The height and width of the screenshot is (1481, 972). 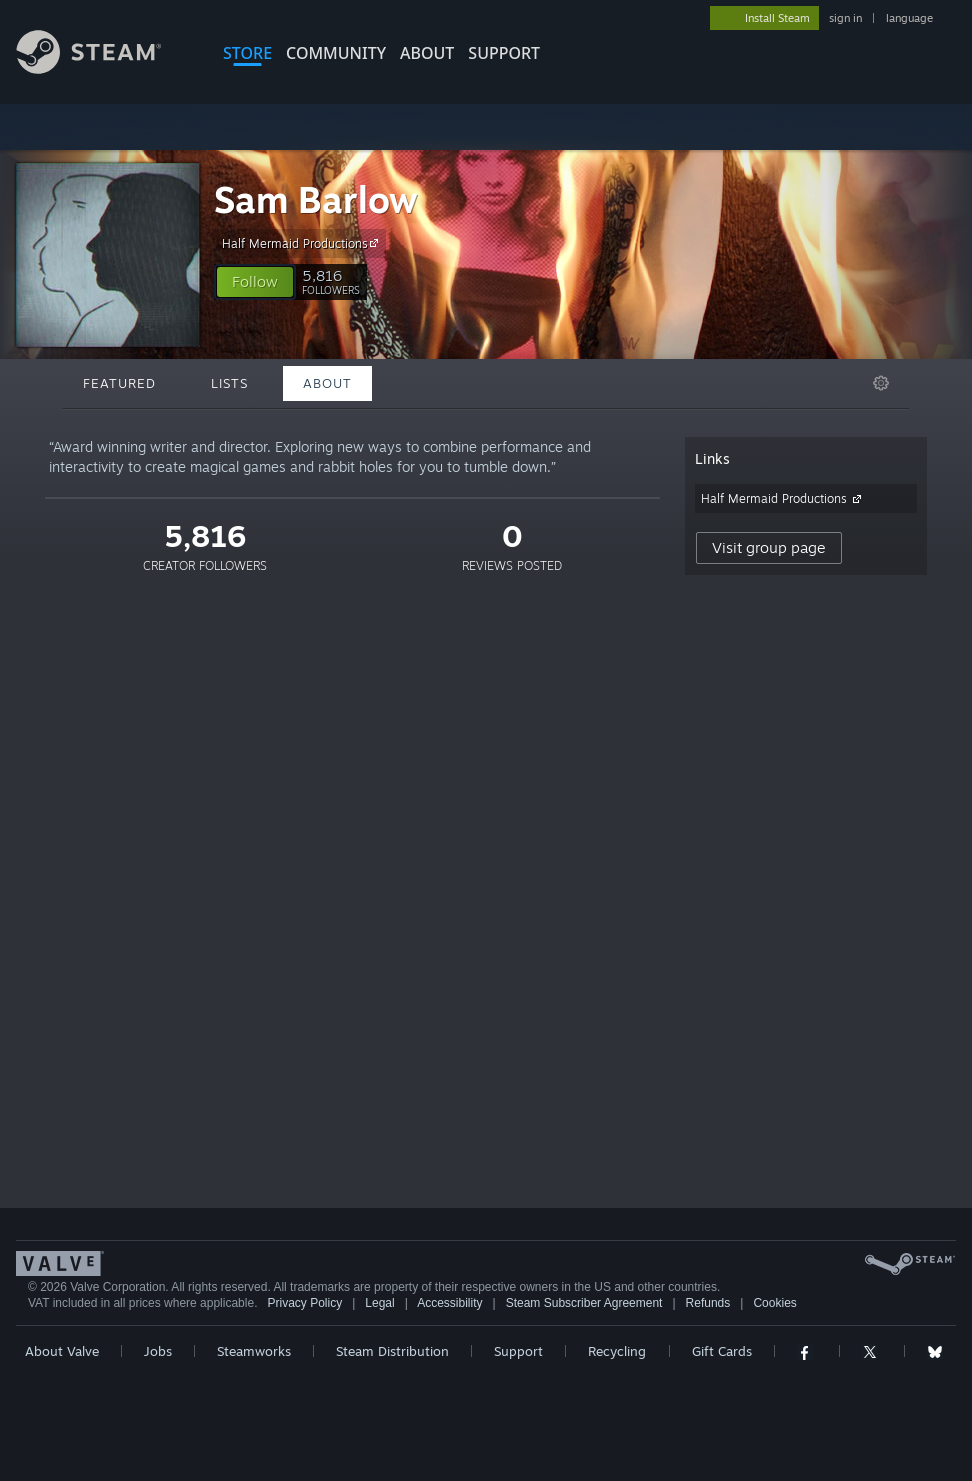 What do you see at coordinates (392, 1351) in the screenshot?
I see `Steam Distribution` at bounding box center [392, 1351].